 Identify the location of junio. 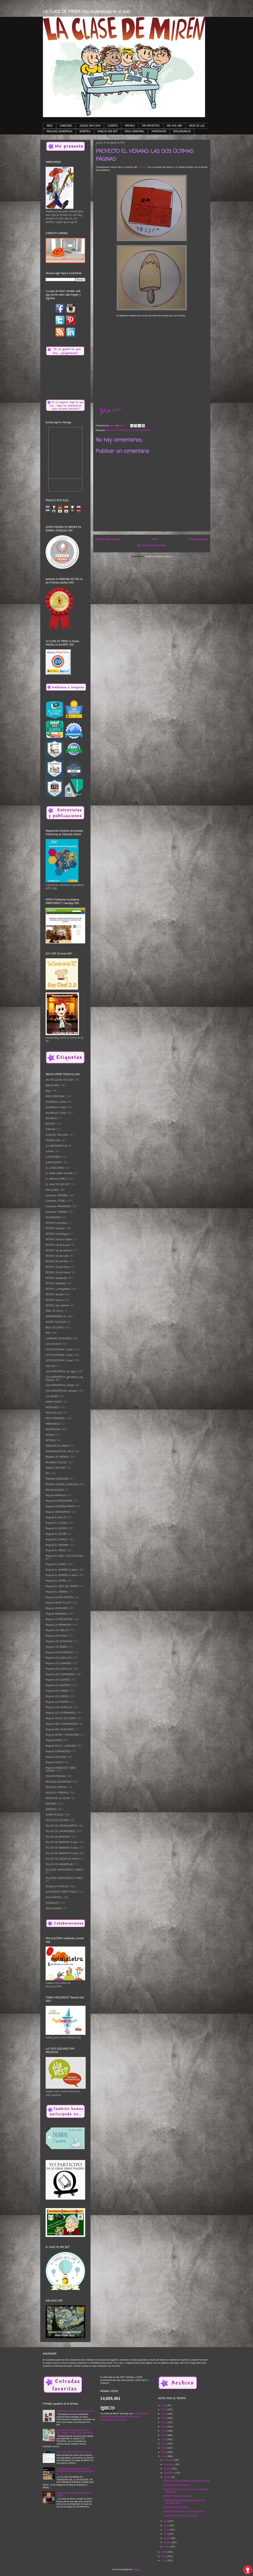
(166, 2525).